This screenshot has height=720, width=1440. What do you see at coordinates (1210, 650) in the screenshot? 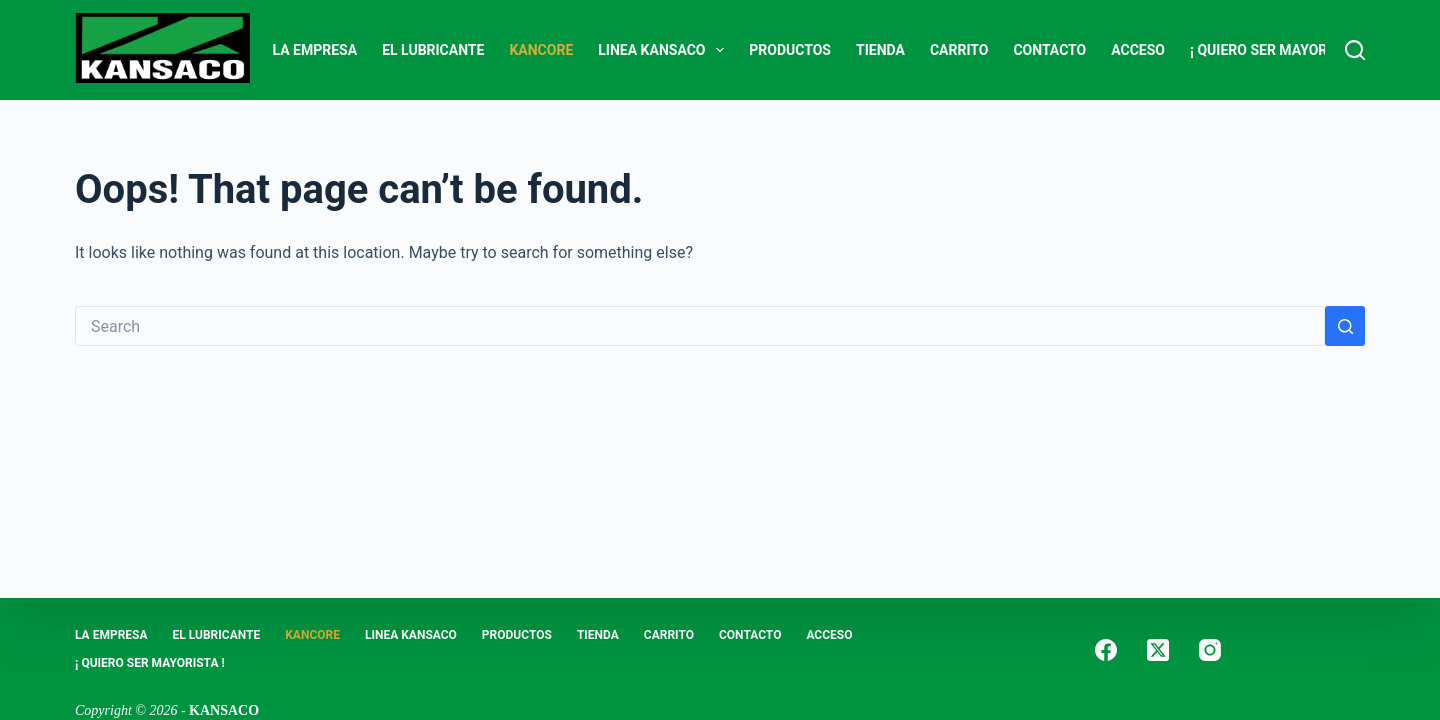
I see `[Instagram]` at bounding box center [1210, 650].